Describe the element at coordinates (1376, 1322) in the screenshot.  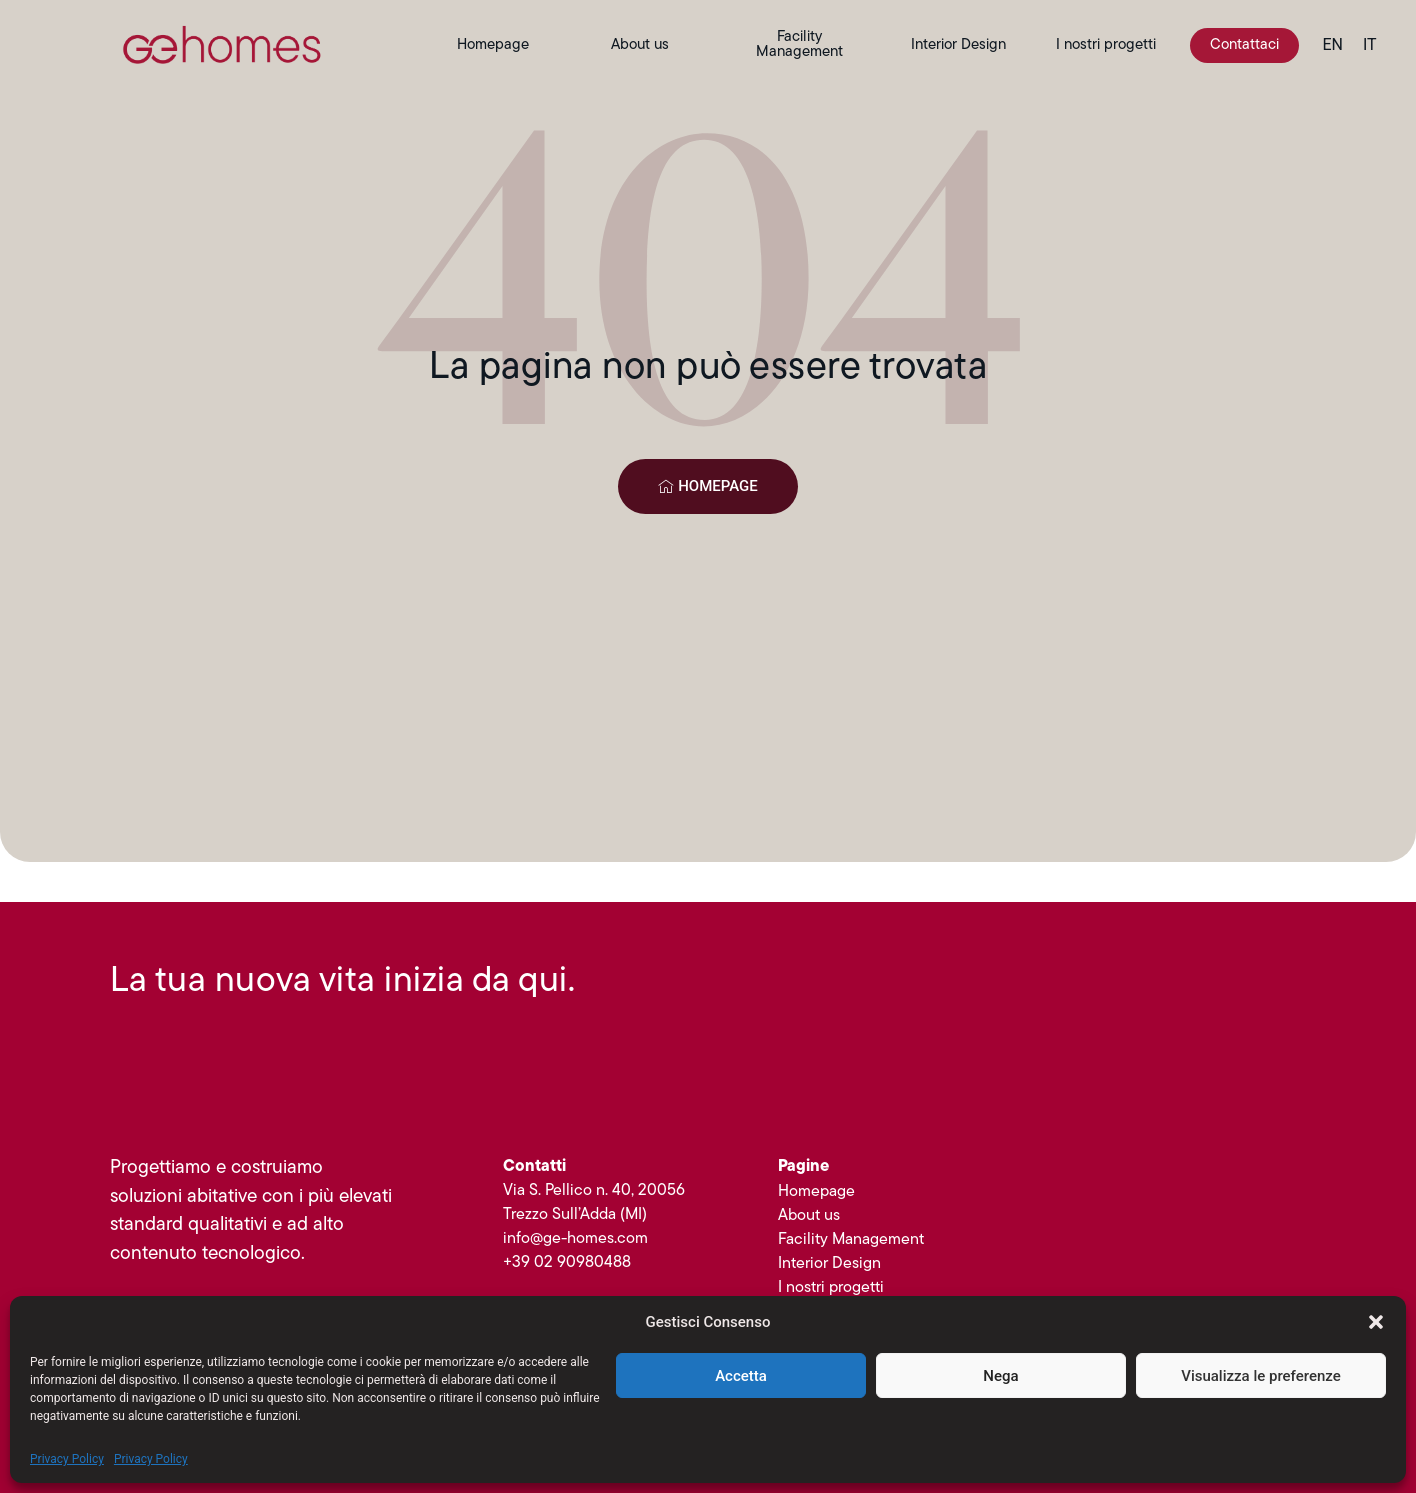
I see `[button]` at that location.